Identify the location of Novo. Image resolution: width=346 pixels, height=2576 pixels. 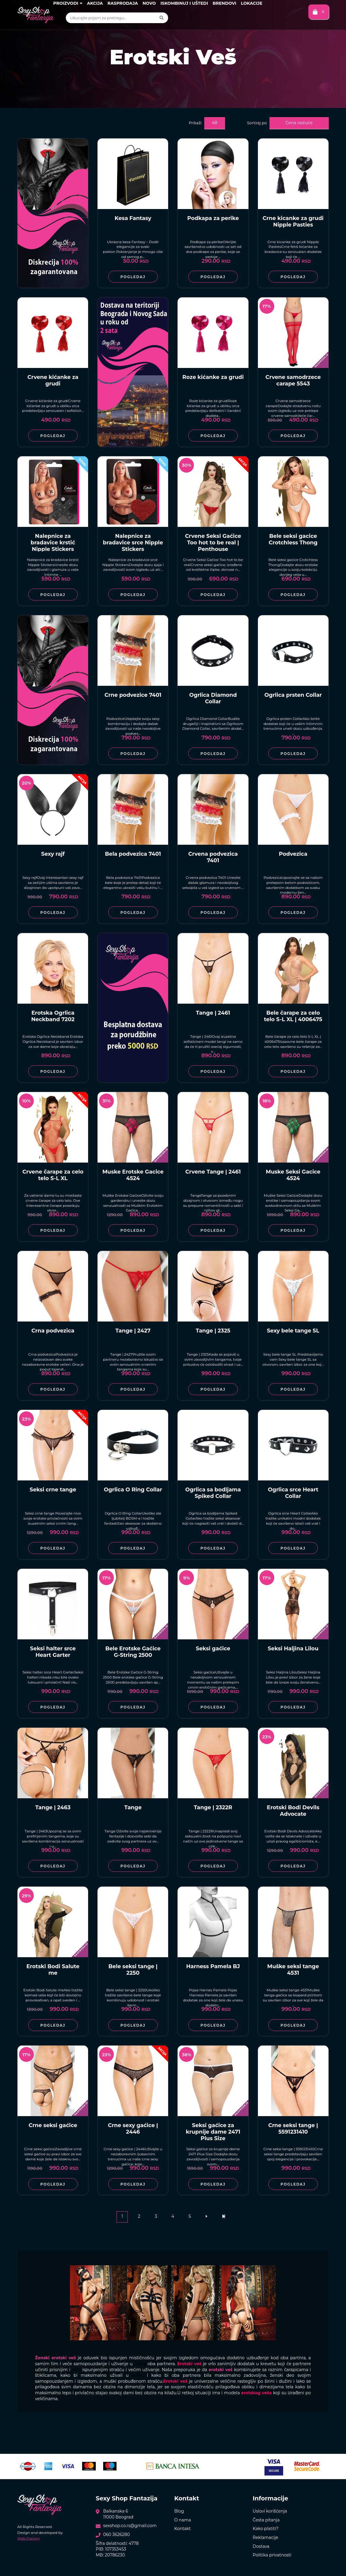
(149, 3).